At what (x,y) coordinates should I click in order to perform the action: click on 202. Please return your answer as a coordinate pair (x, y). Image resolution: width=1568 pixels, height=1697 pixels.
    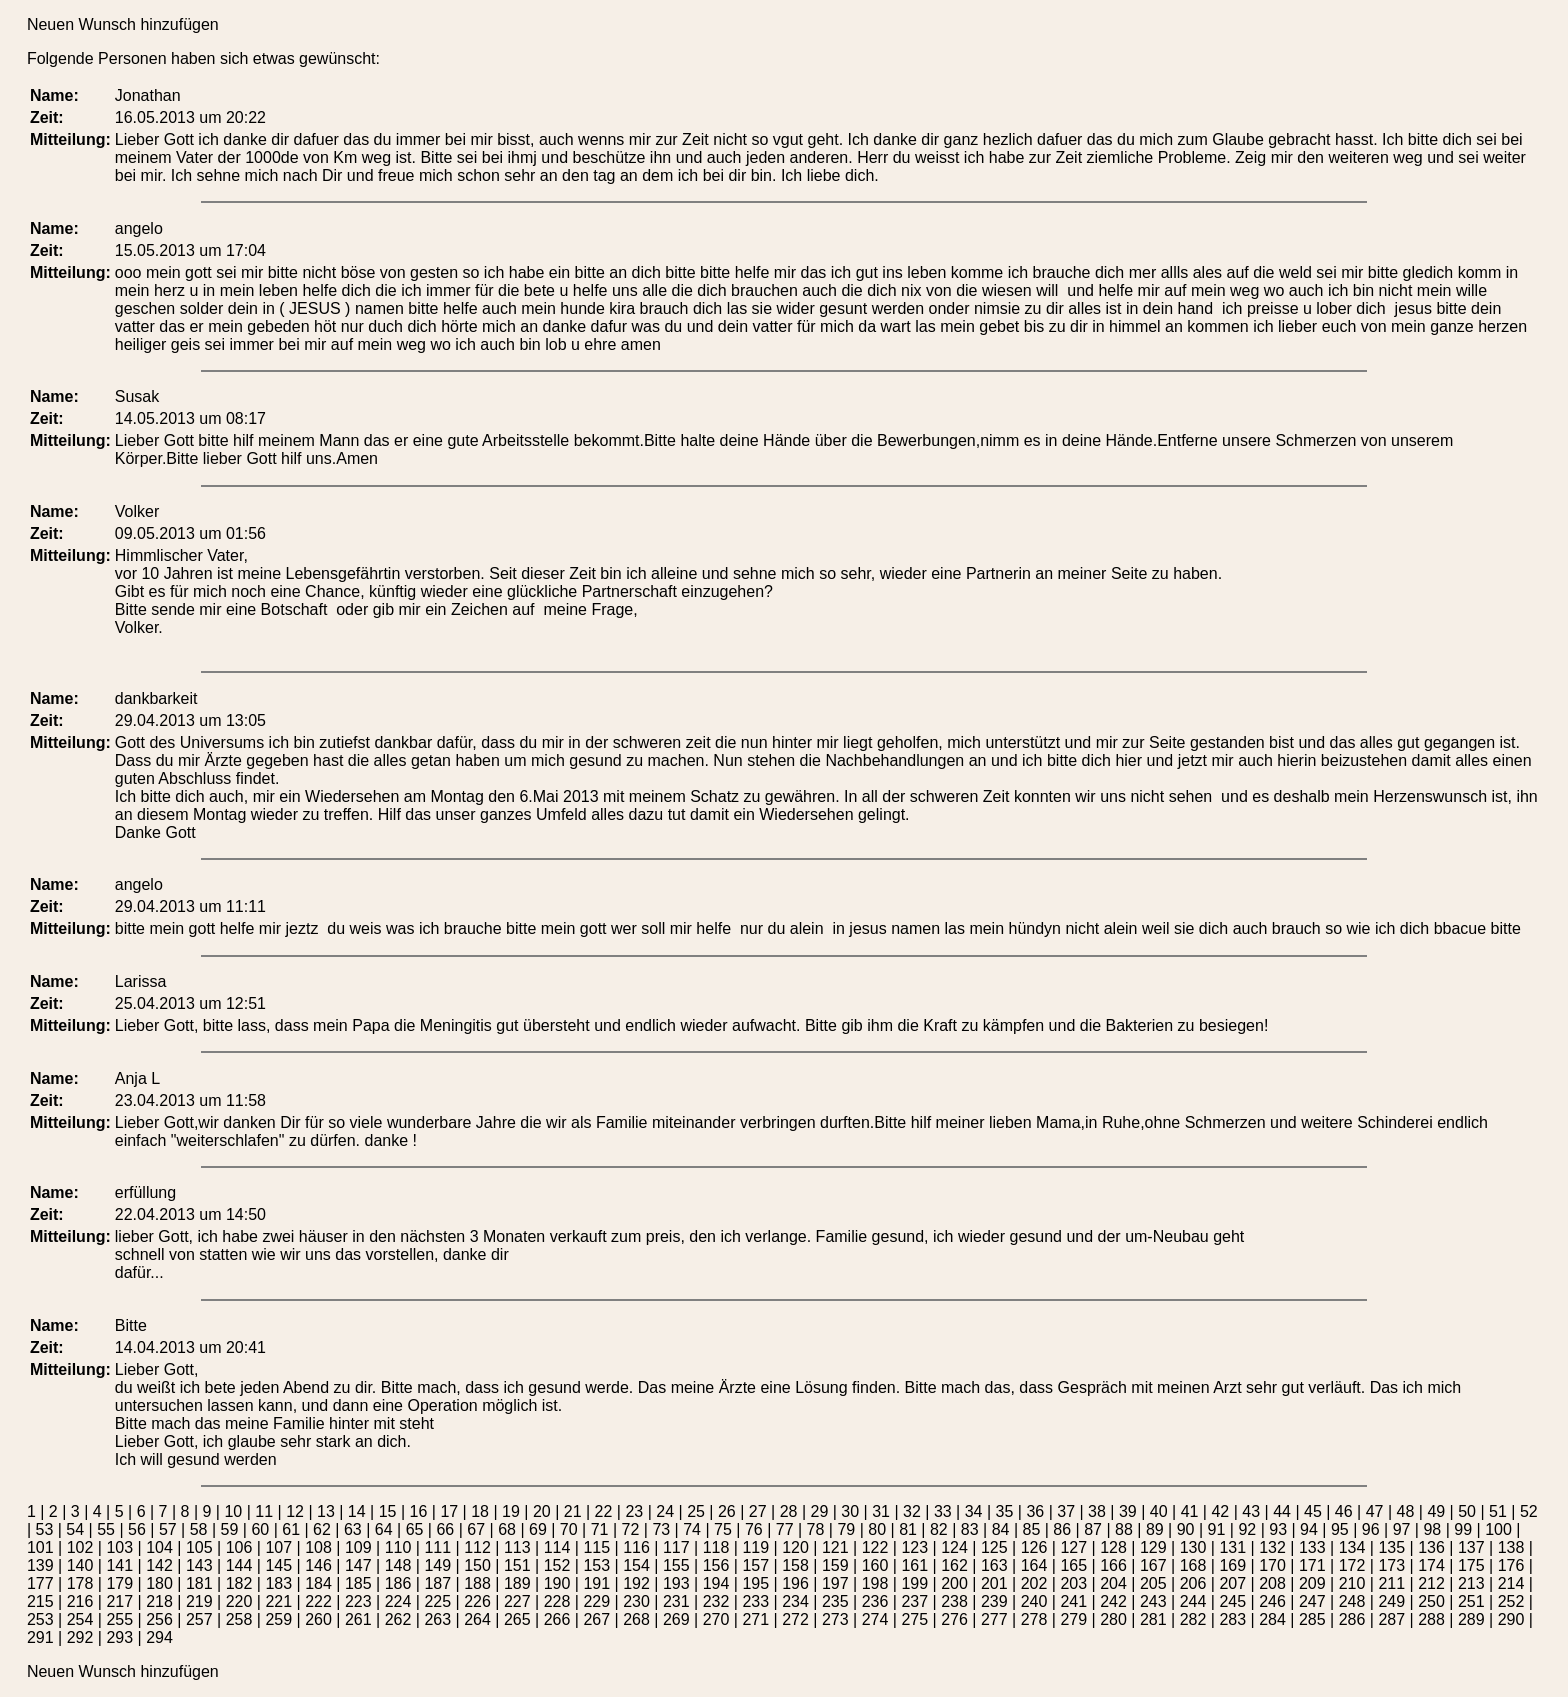
    Looking at the image, I should click on (1034, 1583).